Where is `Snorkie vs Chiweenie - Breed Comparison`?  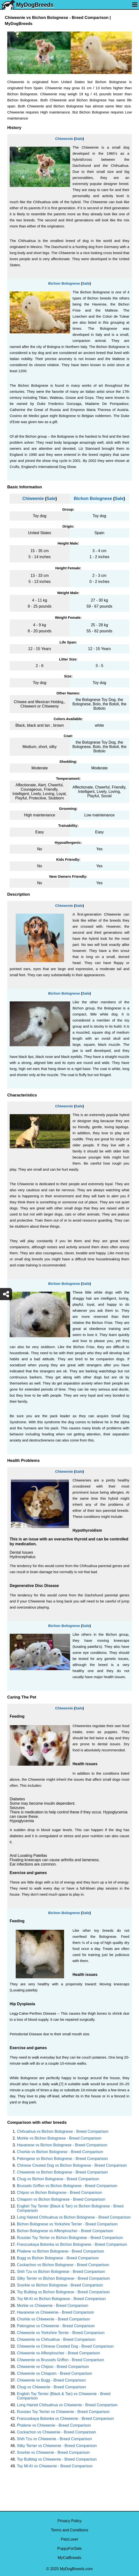 Snorkie vs Chiweenie - Breed Comparison is located at coordinates (53, 2452).